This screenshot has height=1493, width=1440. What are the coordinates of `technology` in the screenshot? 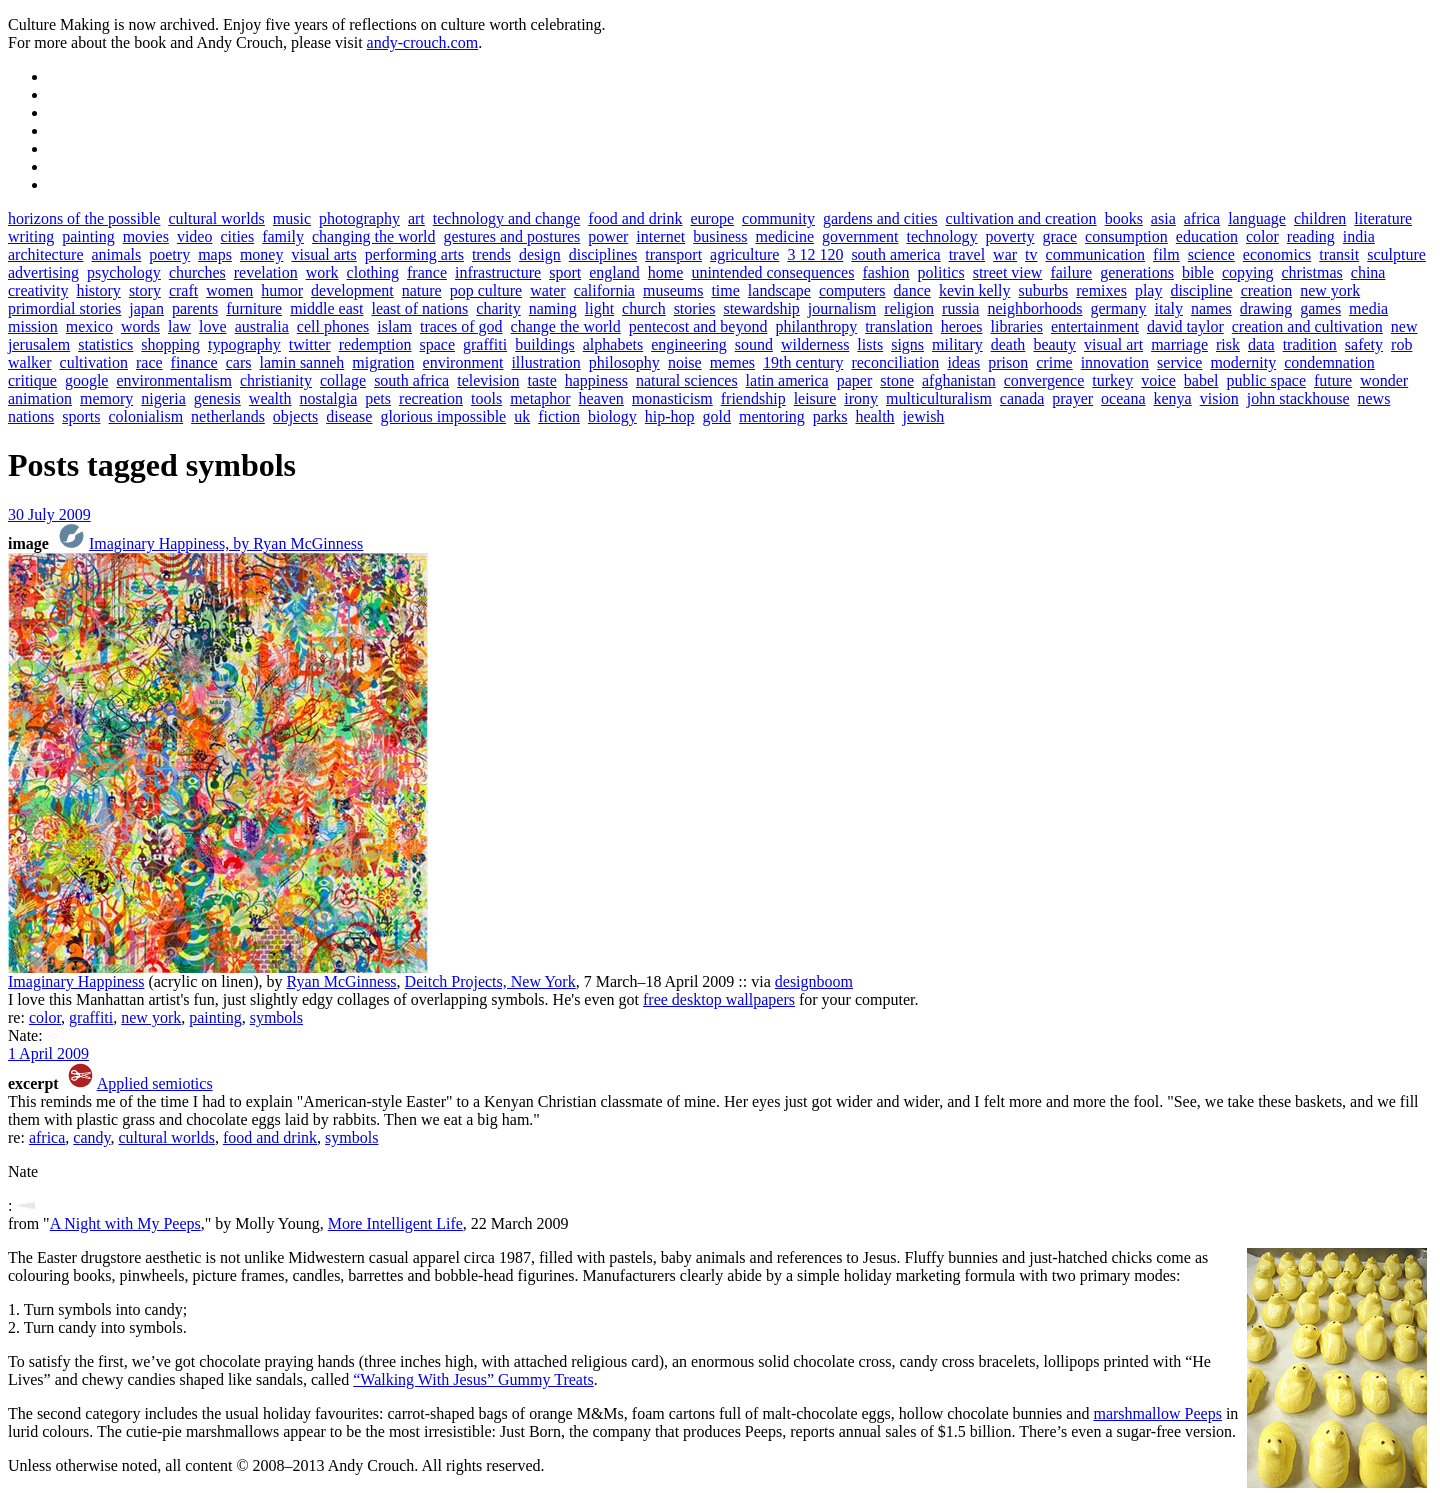 It's located at (942, 236).